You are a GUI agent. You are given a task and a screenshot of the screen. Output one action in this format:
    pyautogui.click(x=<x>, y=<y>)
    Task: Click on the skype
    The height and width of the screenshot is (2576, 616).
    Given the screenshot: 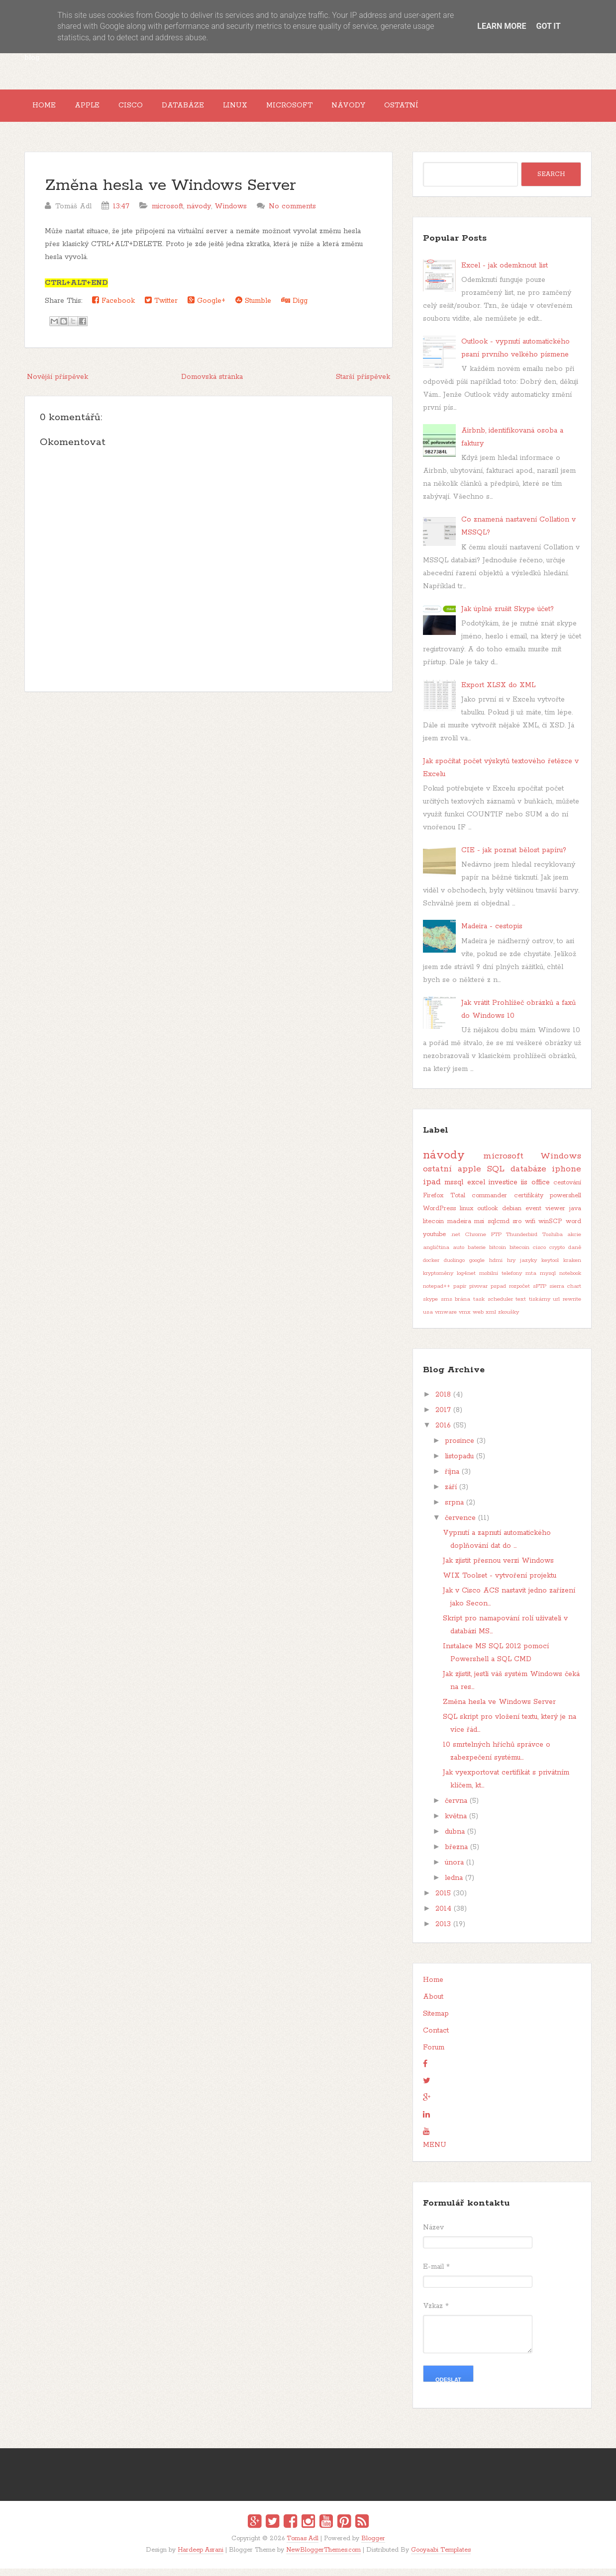 What is the action you would take?
    pyautogui.click(x=430, y=1307)
    